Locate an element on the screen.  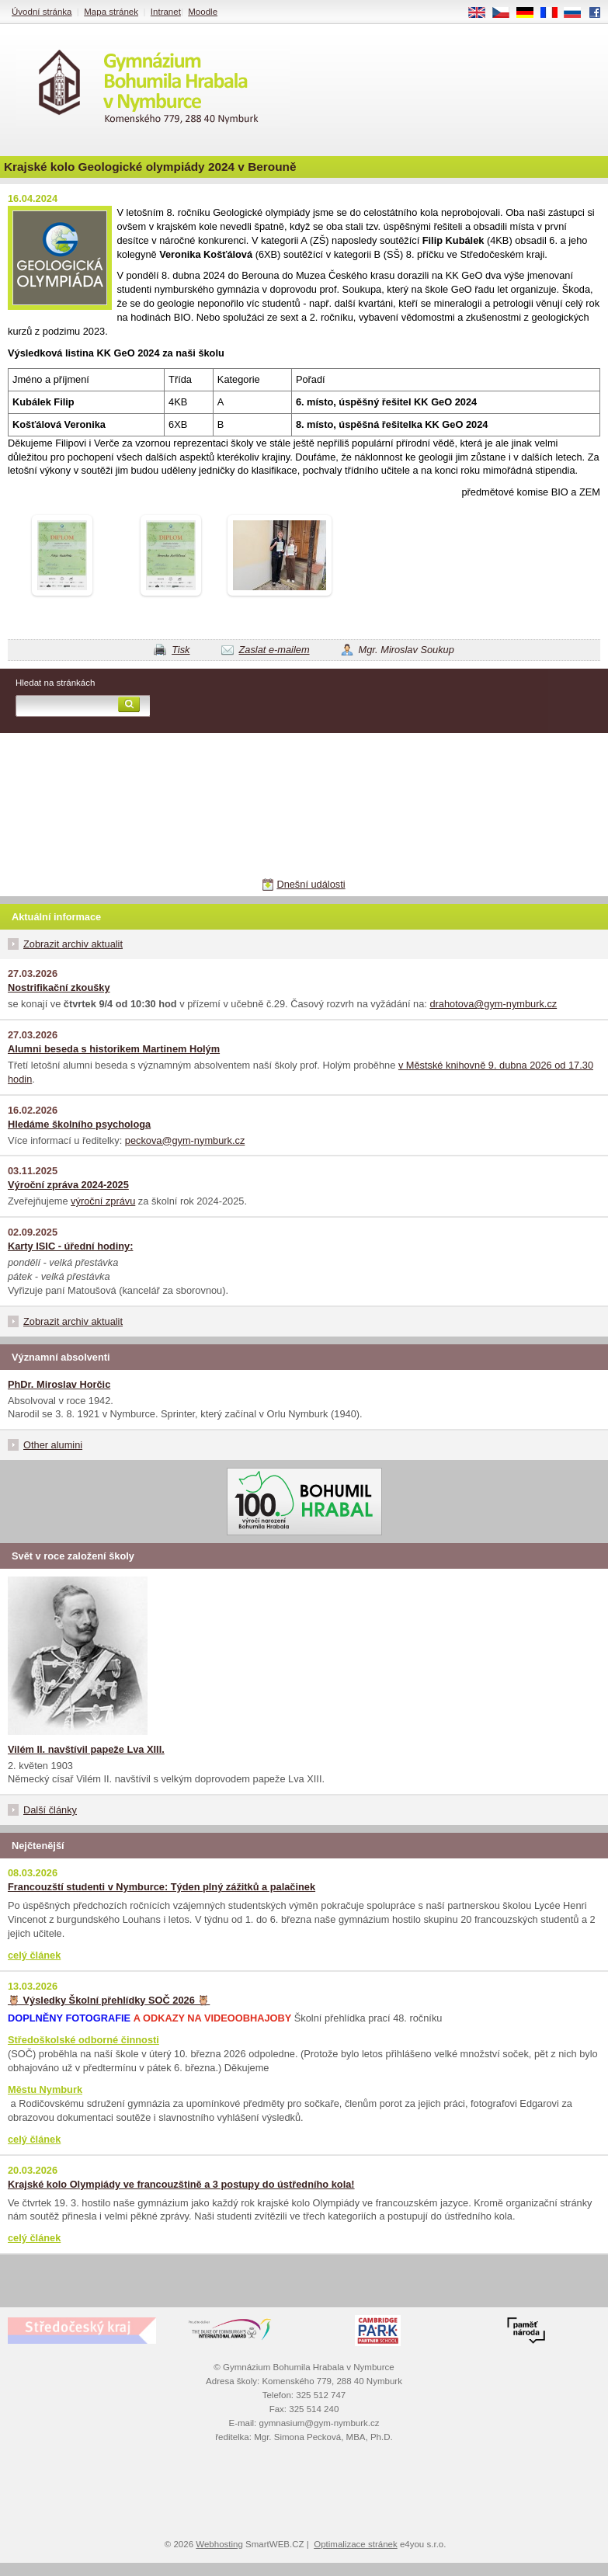
Francouzští studenti v Nymburce: Týden plný zážitků a palačinek is located at coordinates (161, 1887).